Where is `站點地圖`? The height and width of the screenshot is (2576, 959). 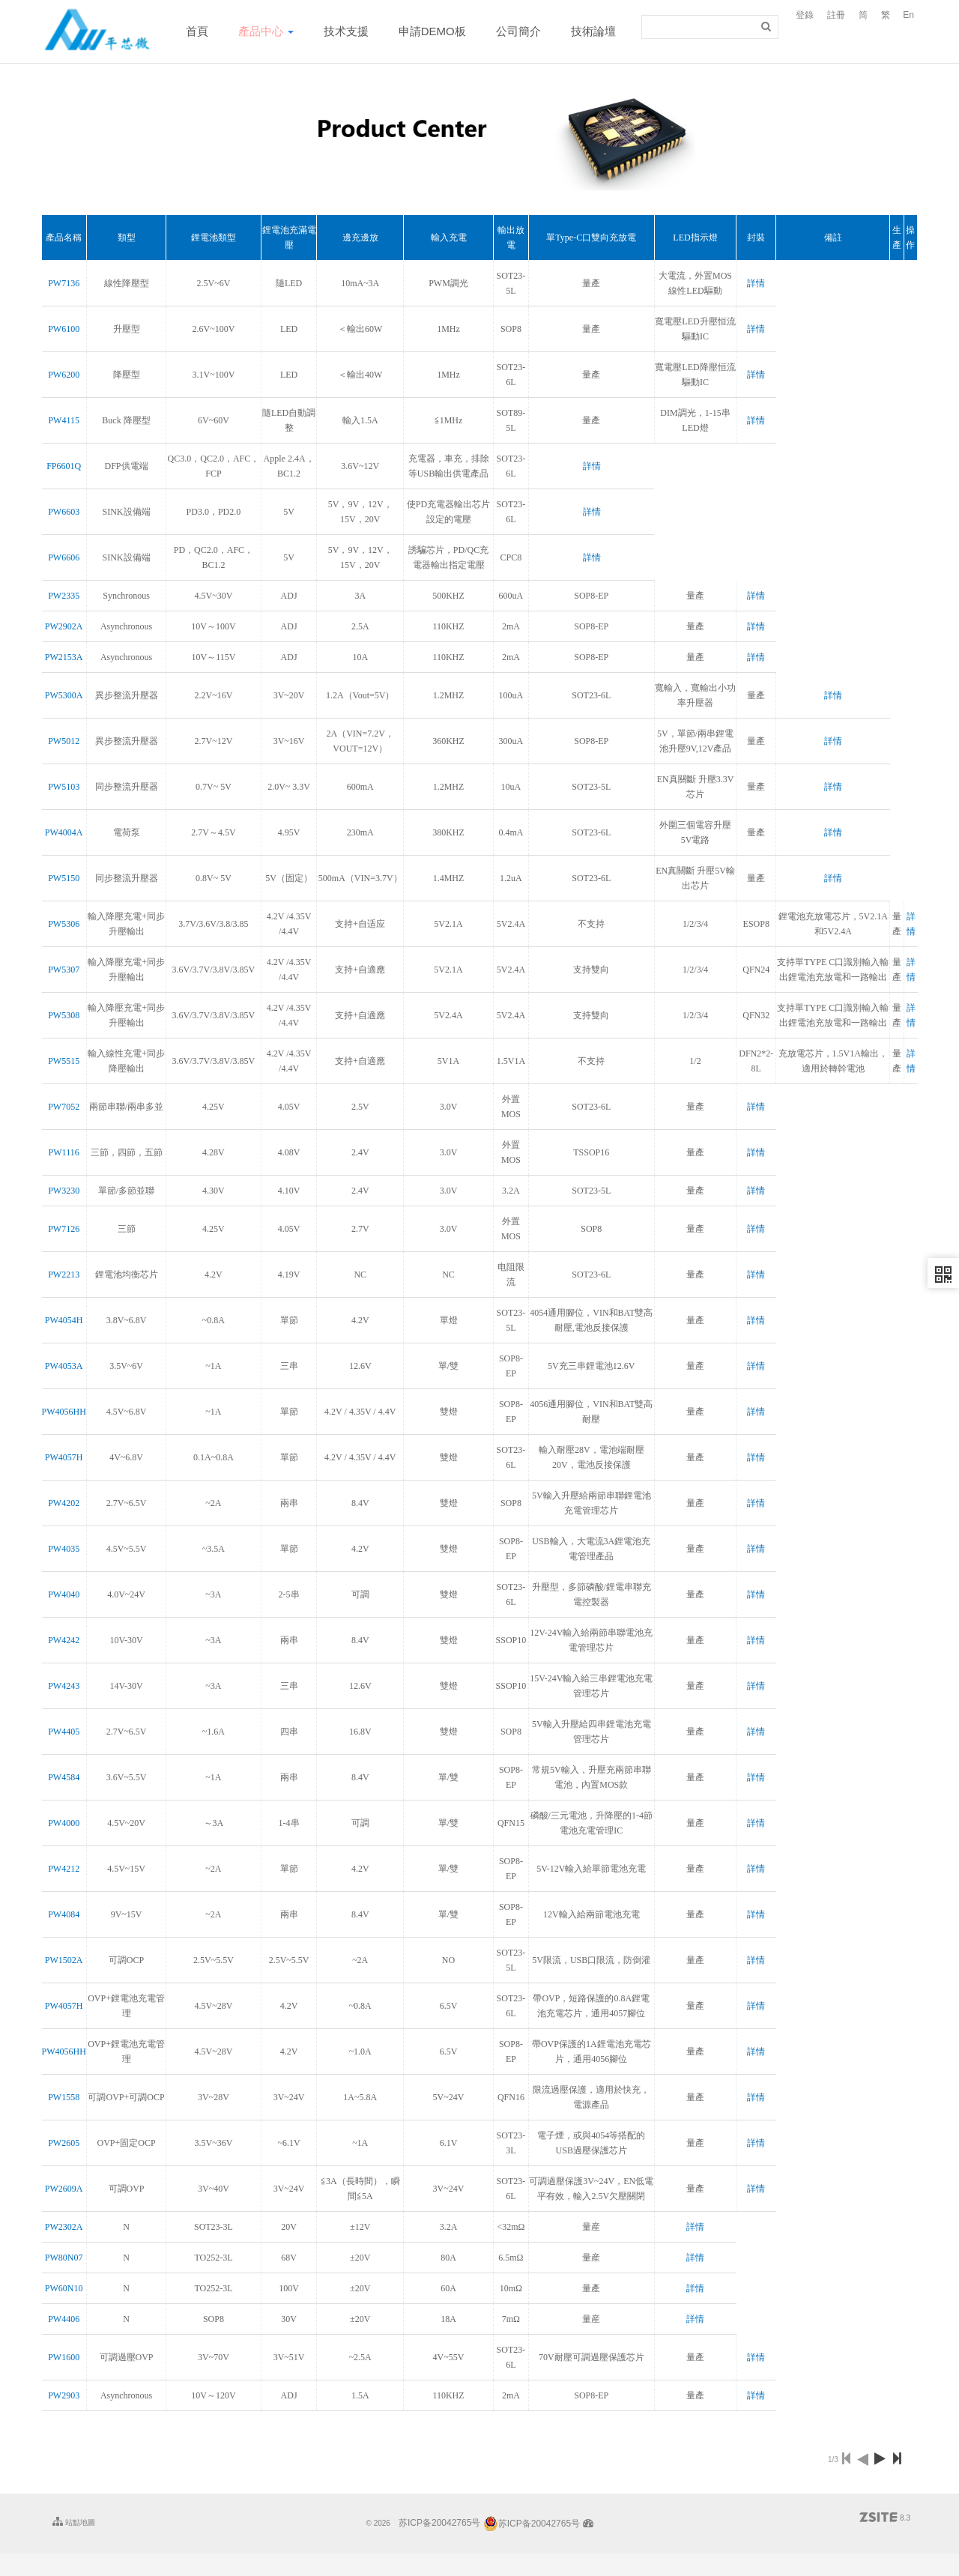 站點地圖 is located at coordinates (73, 2521).